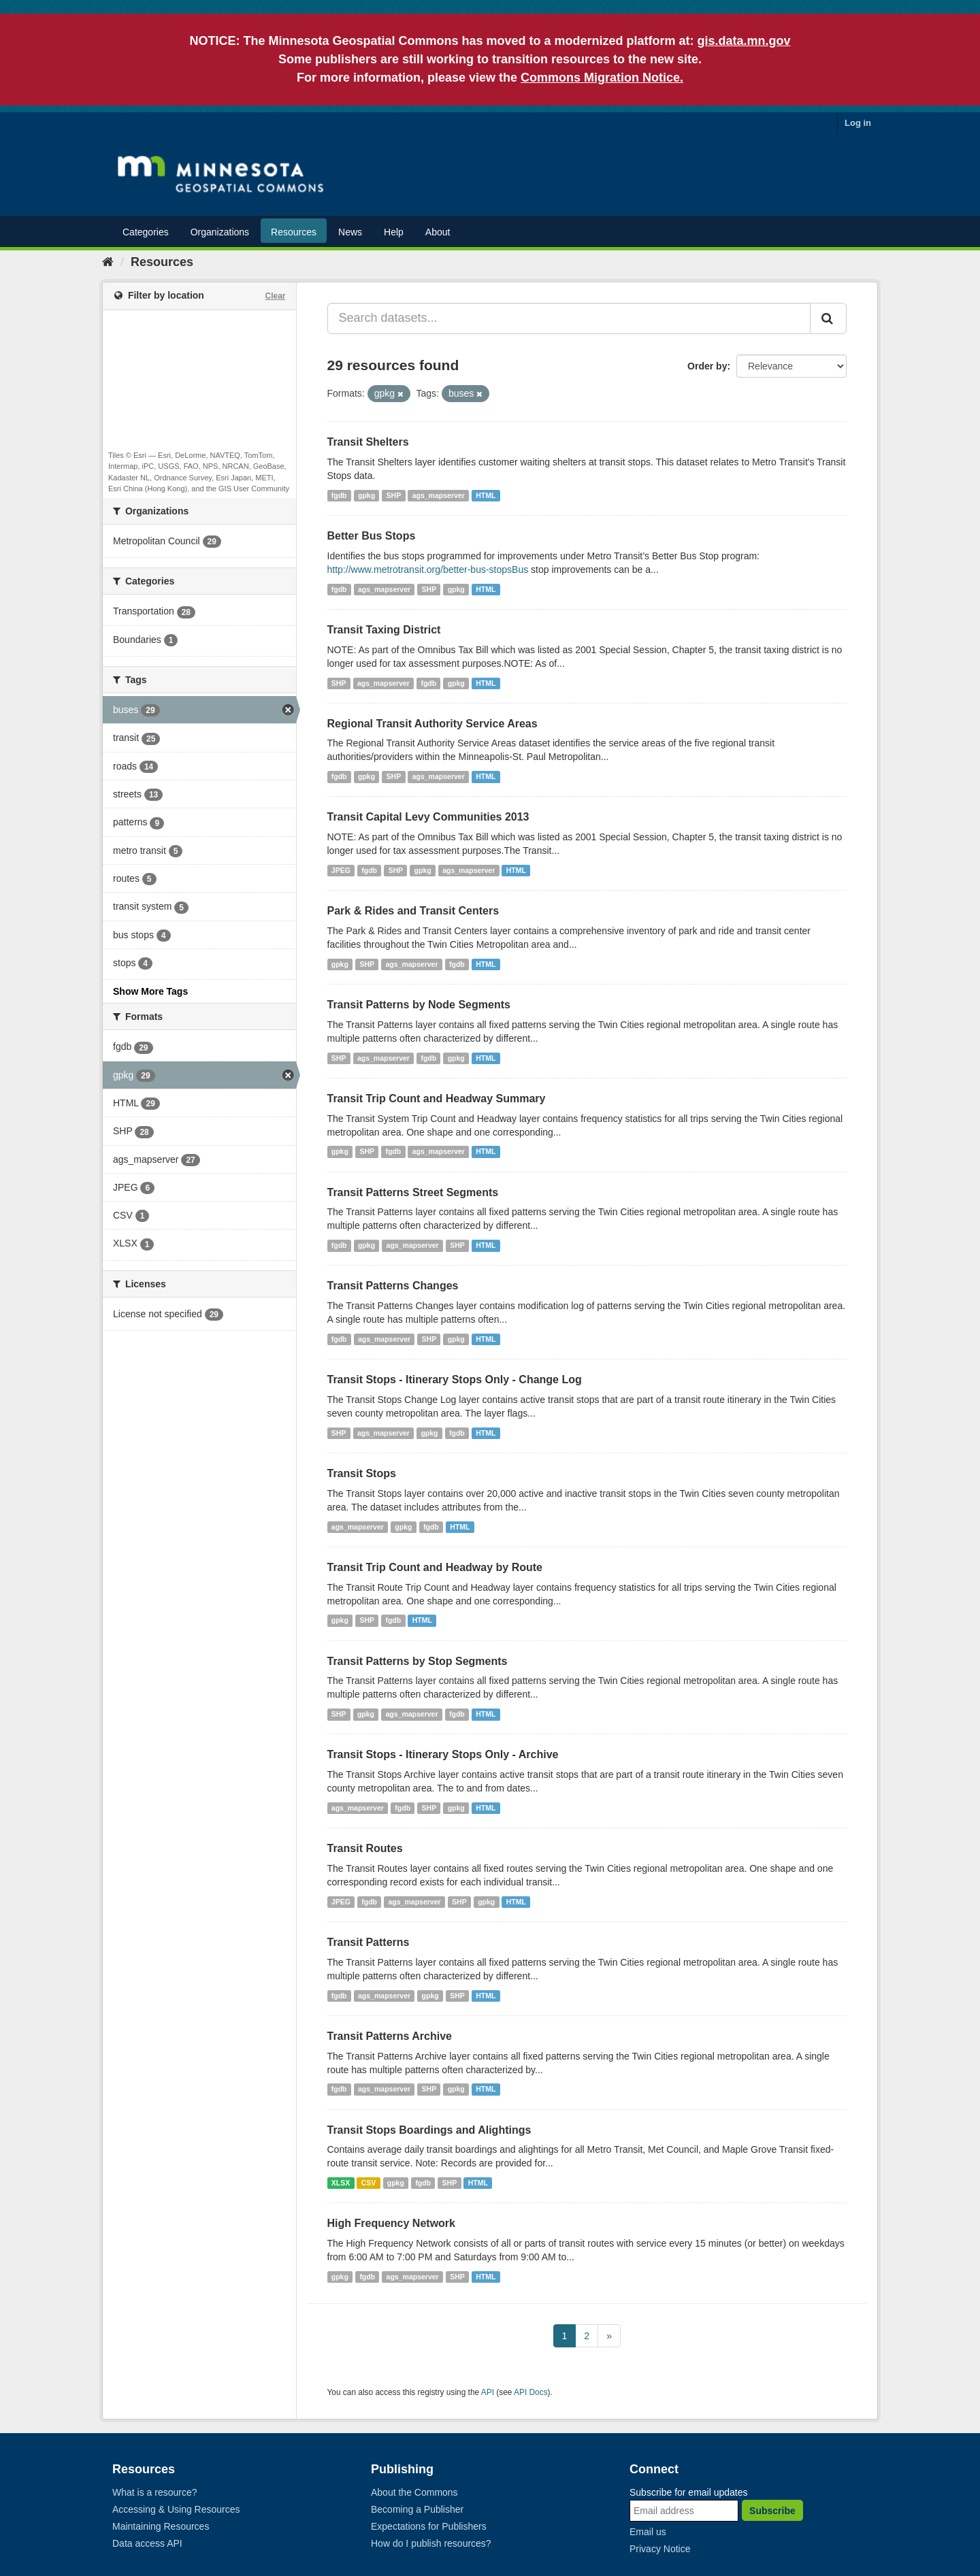  What do you see at coordinates (648, 2531) in the screenshot?
I see `Email us` at bounding box center [648, 2531].